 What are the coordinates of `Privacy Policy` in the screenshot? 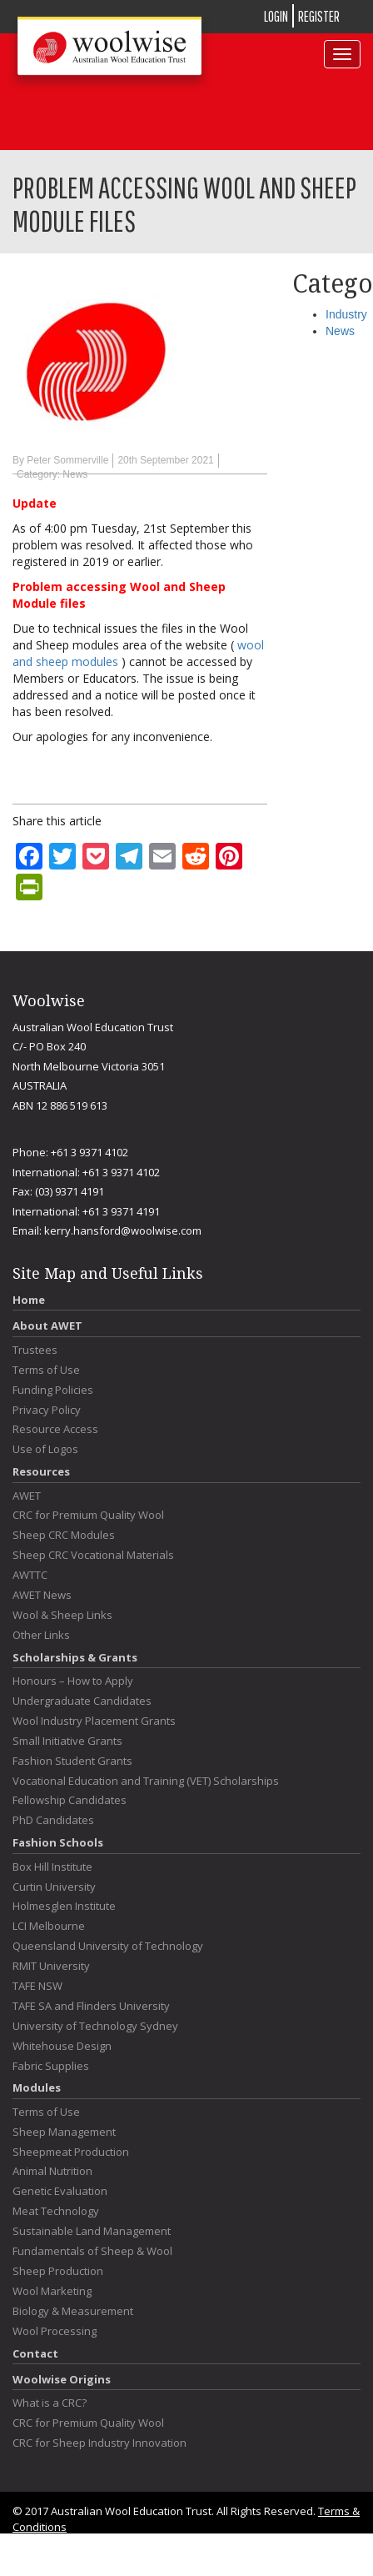 It's located at (46, 1410).